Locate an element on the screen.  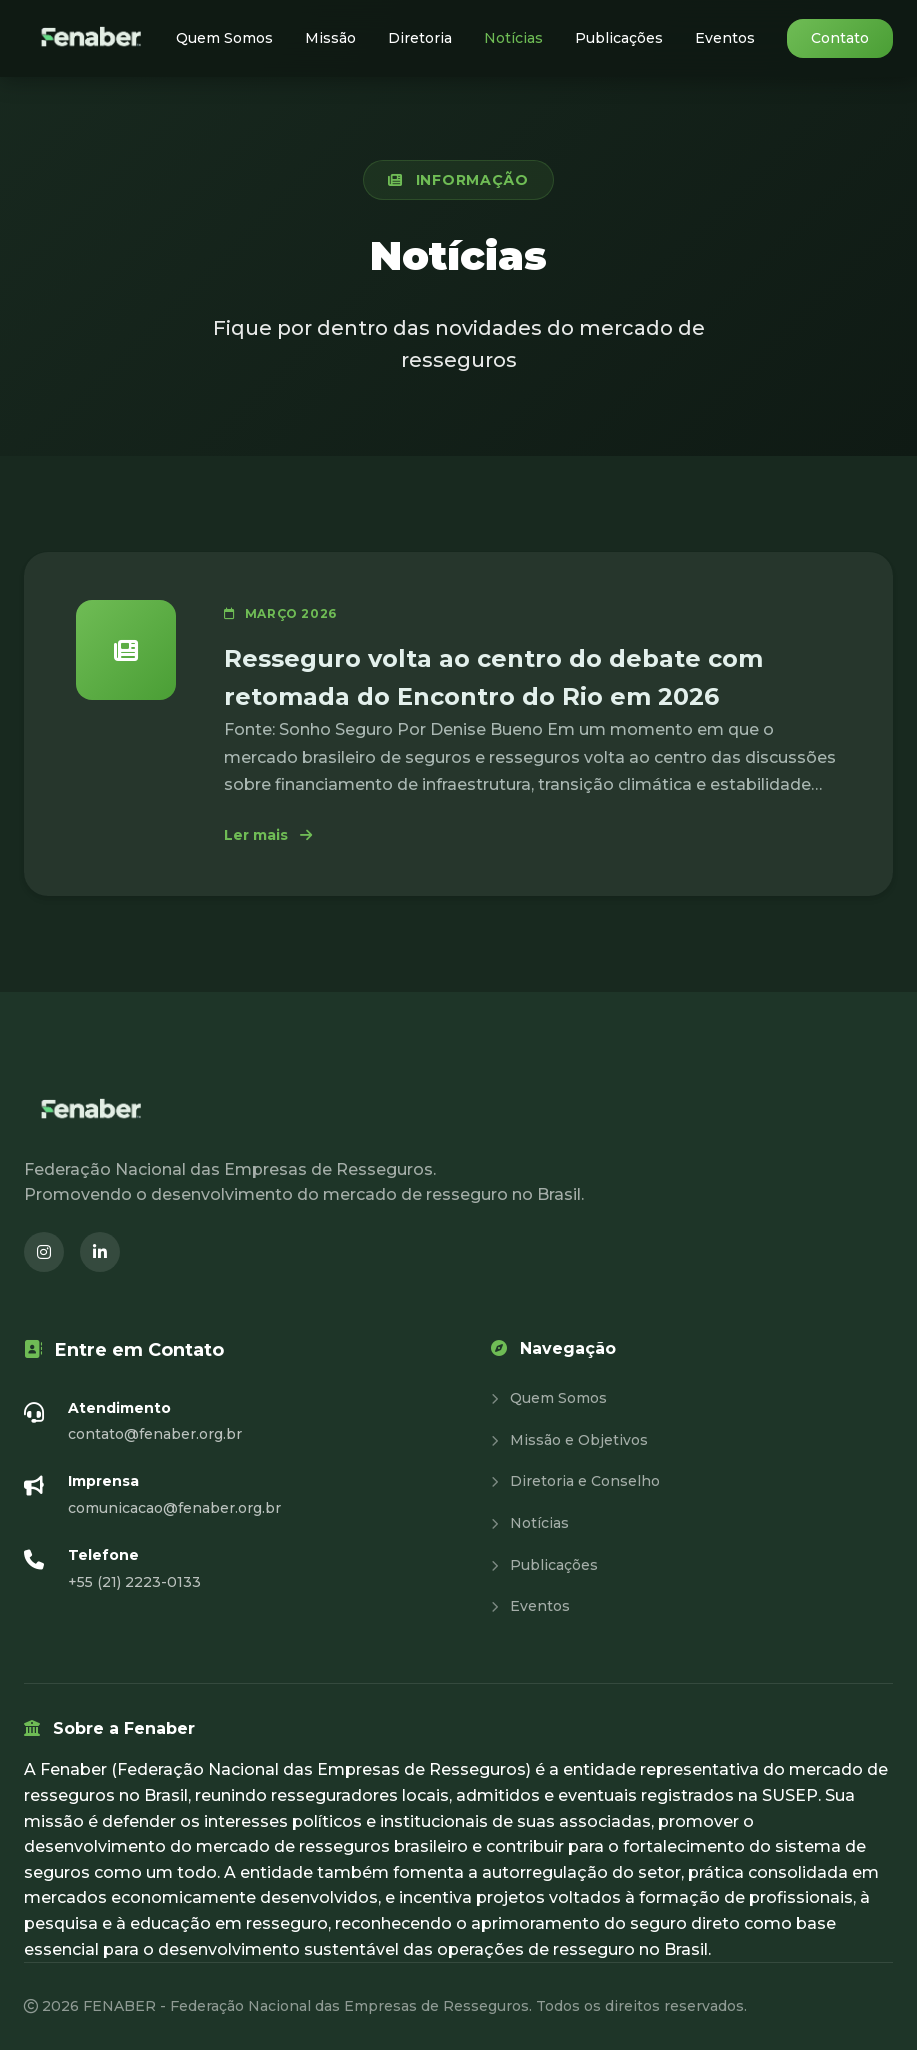
+55 (21) 2223-0133 is located at coordinates (134, 1582).